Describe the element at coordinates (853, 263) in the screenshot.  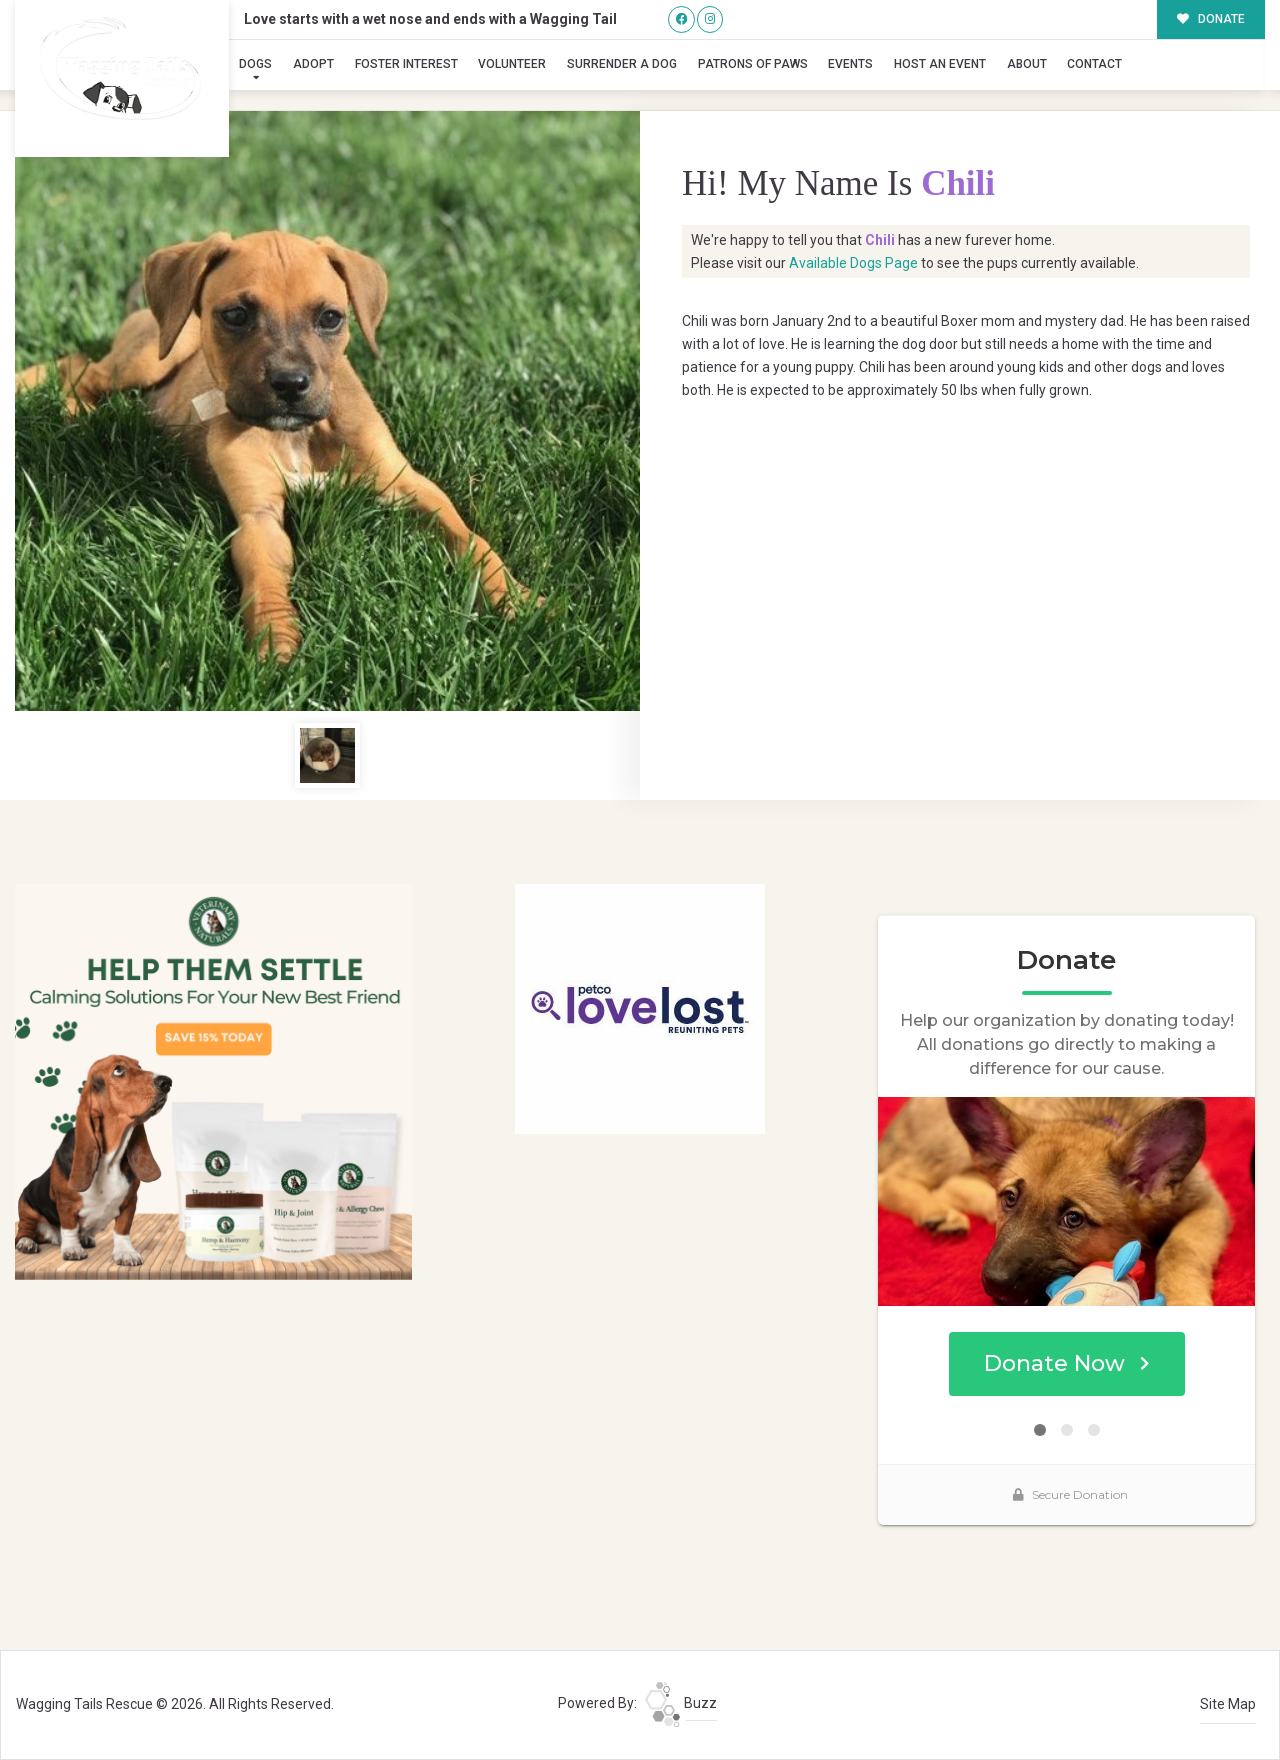
I see `Available Dogs Page` at that location.